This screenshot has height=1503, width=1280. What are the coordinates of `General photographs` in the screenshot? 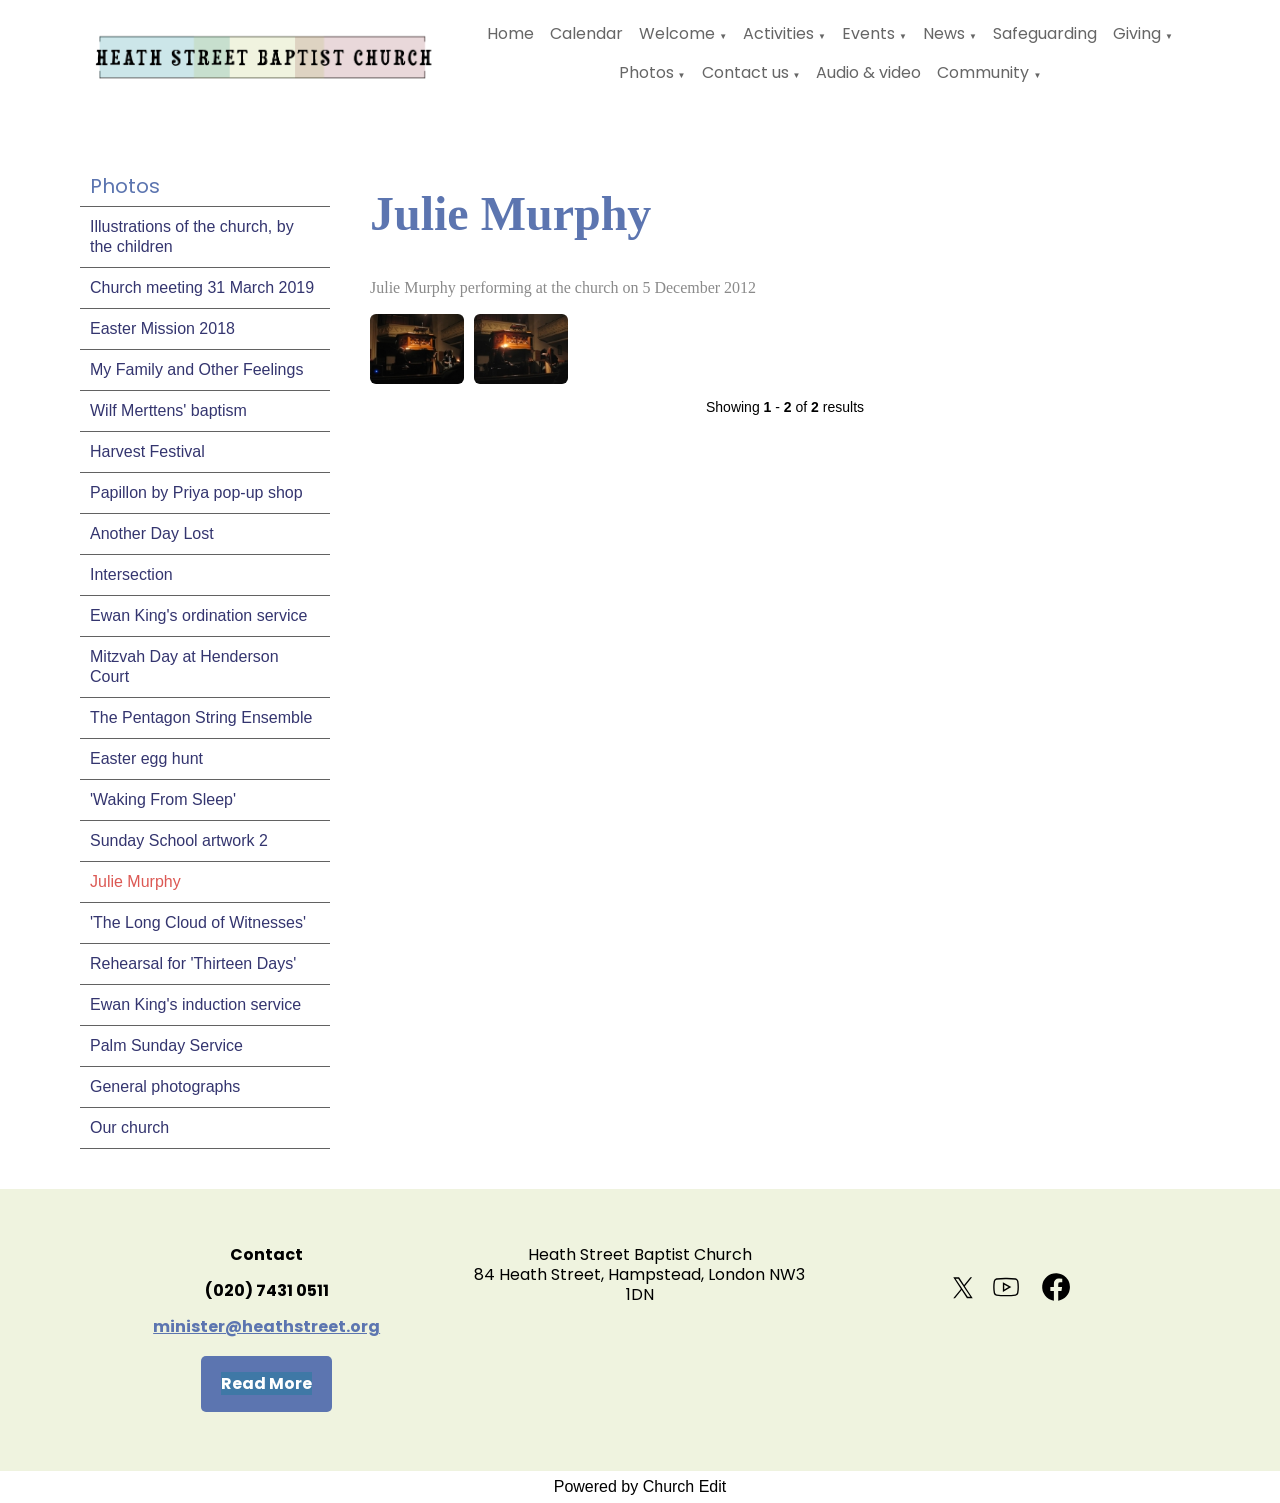 It's located at (165, 1086).